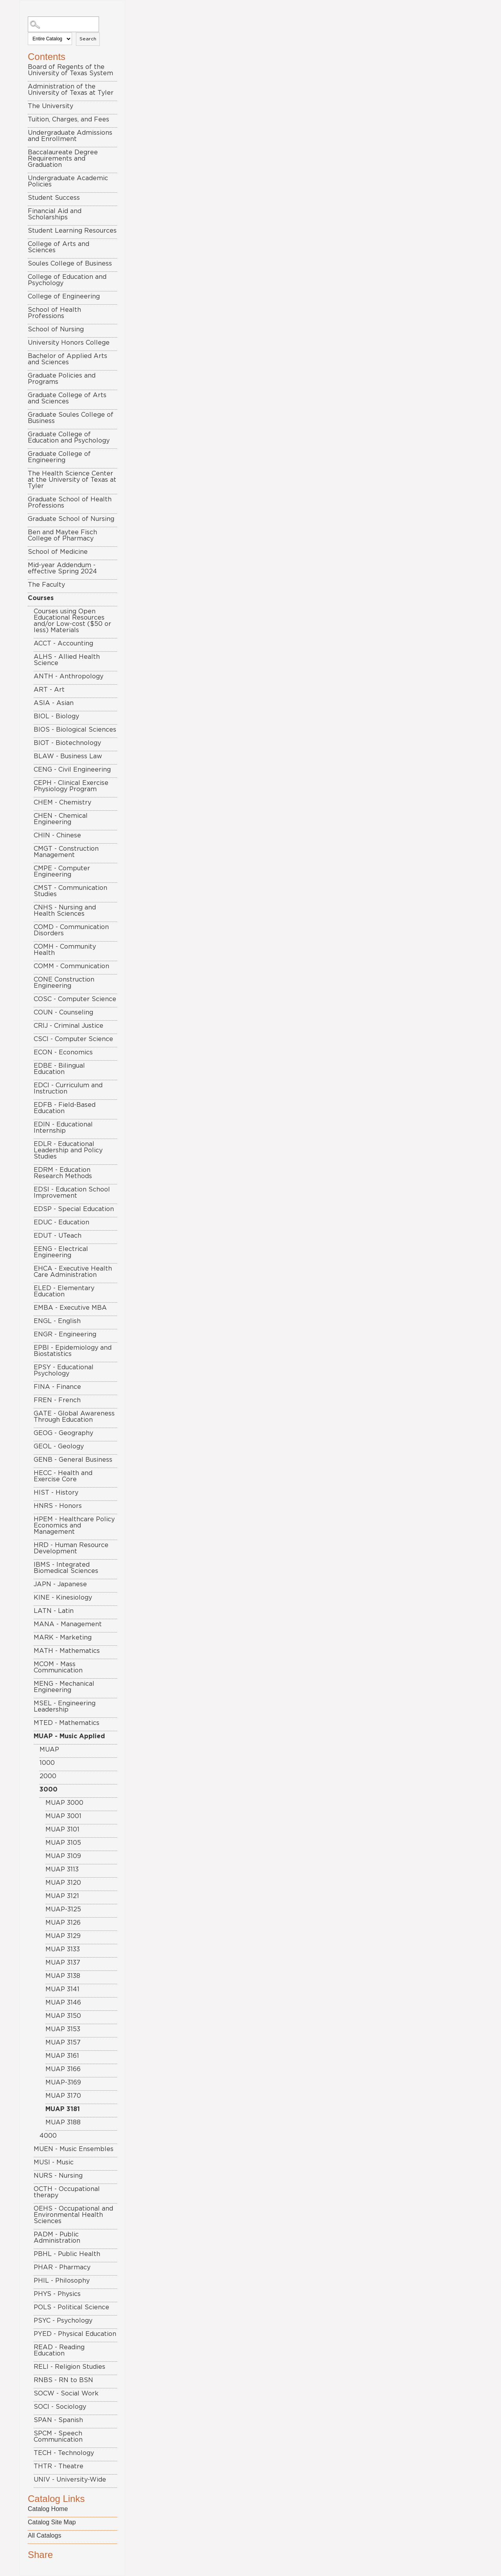 This screenshot has width=501, height=2576. I want to click on EHCA - Executive Health Care Administration, so click(73, 1271).